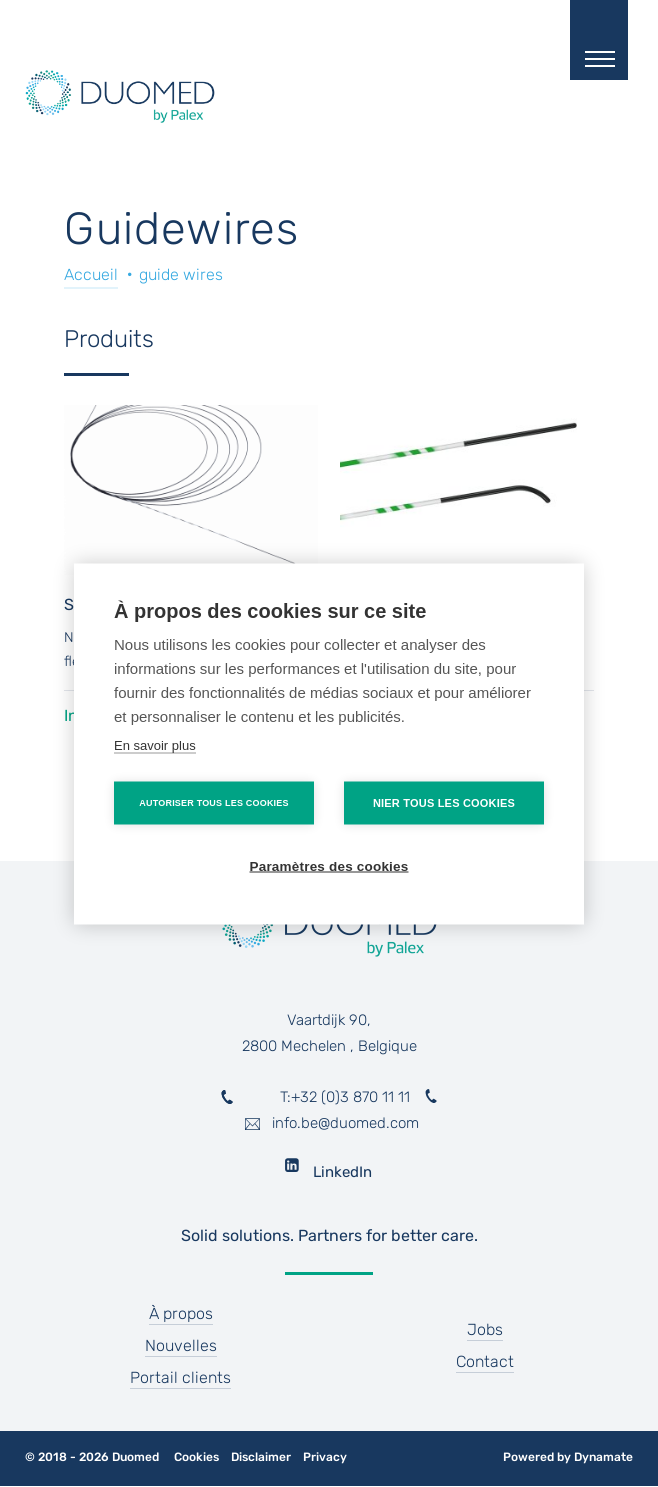 The height and width of the screenshot is (1487, 658). Describe the element at coordinates (181, 1345) in the screenshot. I see `Nouvelles` at that location.